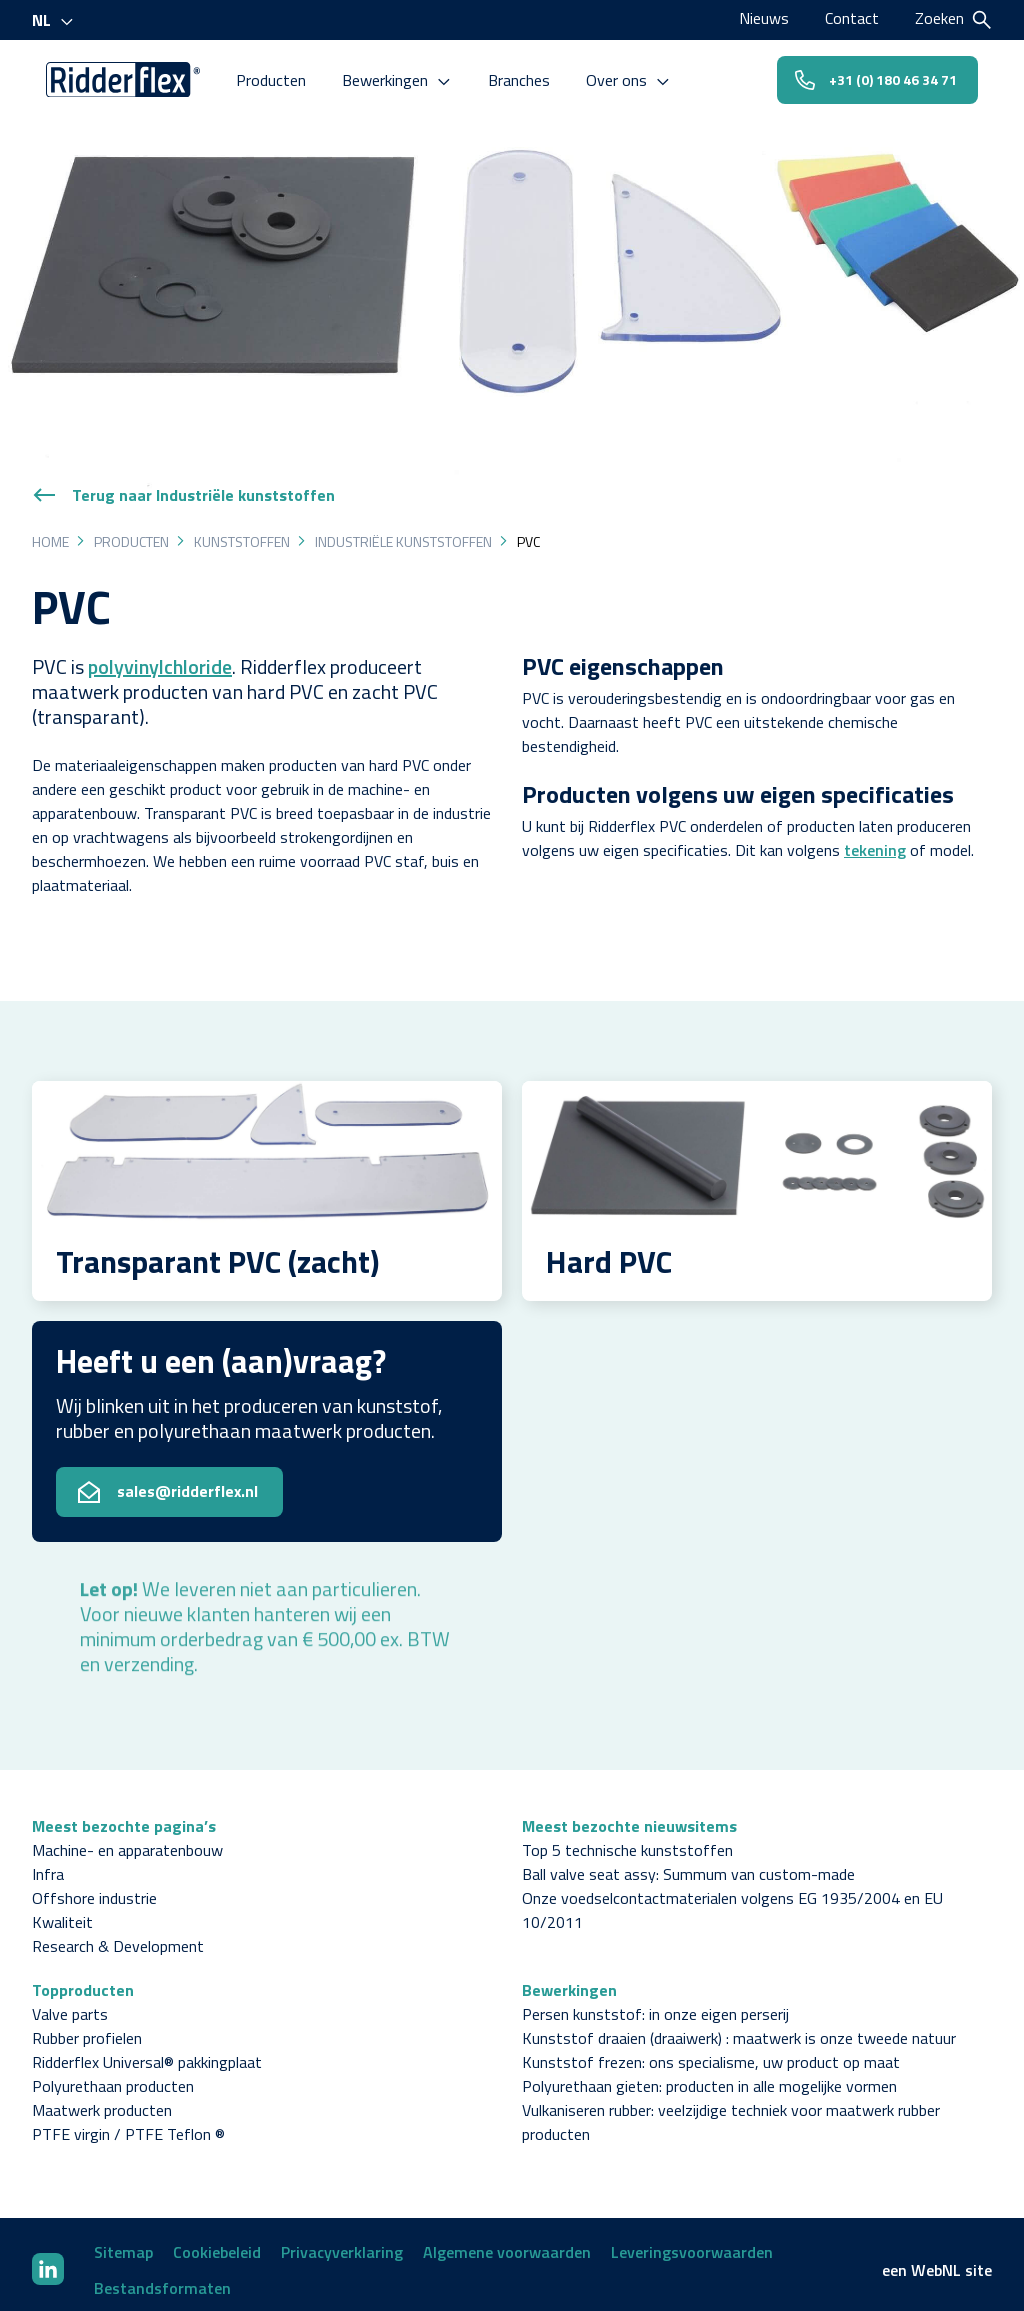  Describe the element at coordinates (275, 78) in the screenshot. I see `Producten` at that location.